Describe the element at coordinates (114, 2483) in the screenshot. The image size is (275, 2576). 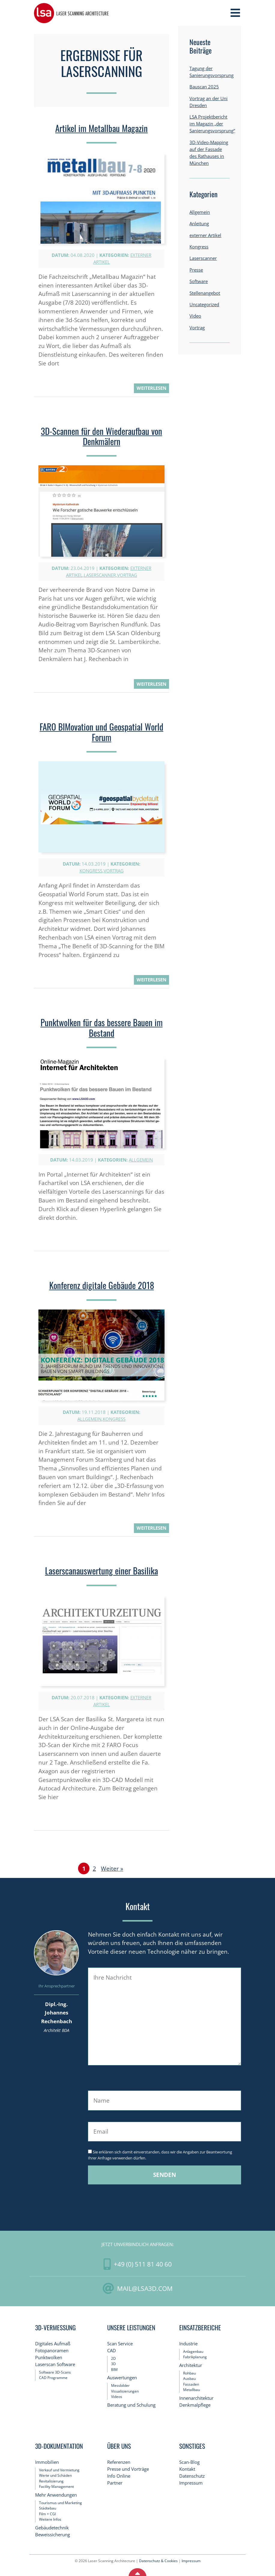
I see `Partner` at that location.